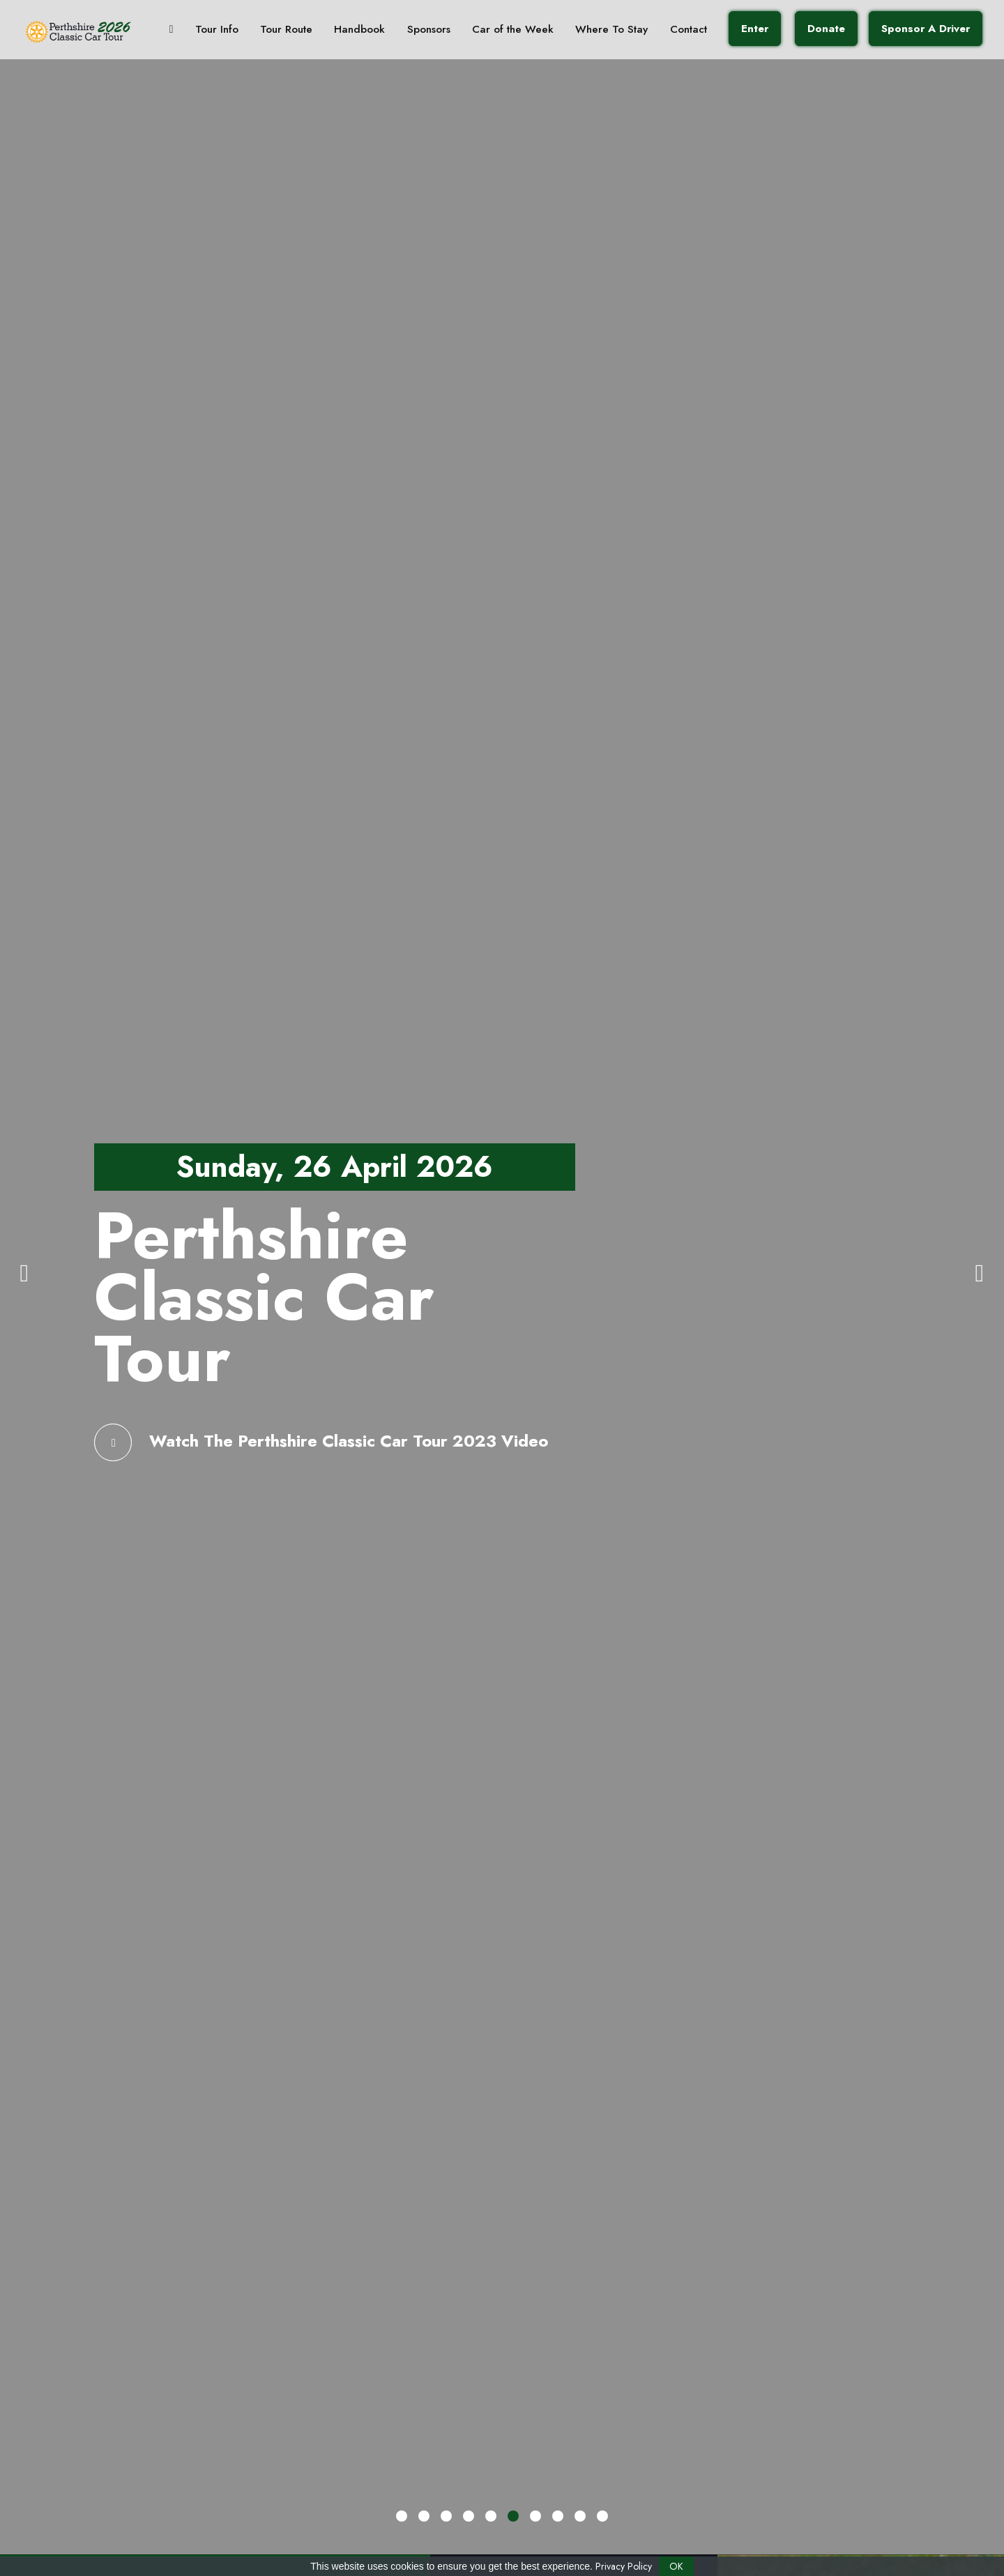  I want to click on Car of the Week, so click(497, 31).